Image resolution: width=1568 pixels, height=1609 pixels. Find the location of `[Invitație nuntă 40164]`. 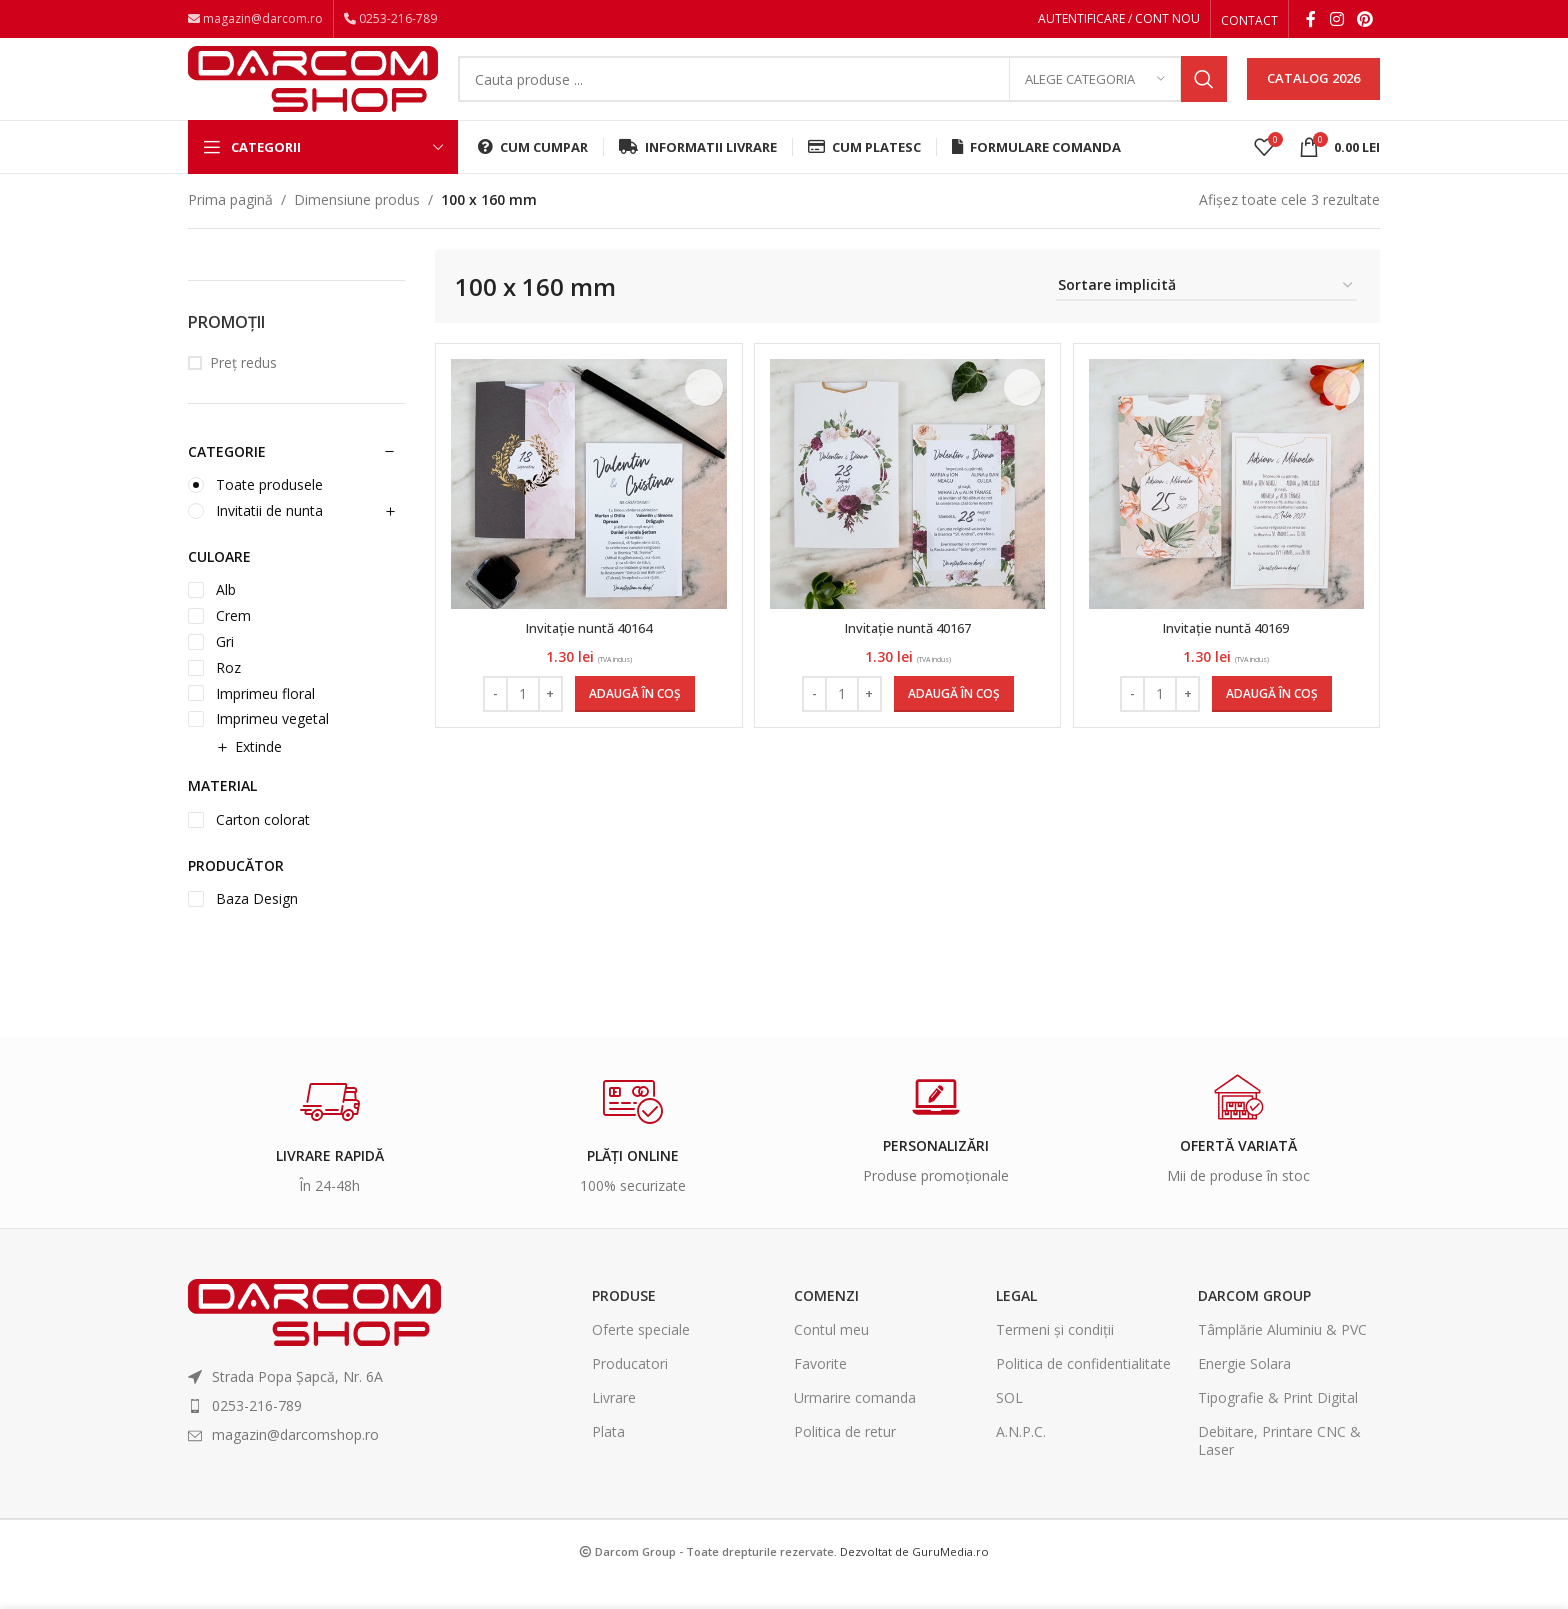

[Invitație nuntă 40164] is located at coordinates (586, 511).